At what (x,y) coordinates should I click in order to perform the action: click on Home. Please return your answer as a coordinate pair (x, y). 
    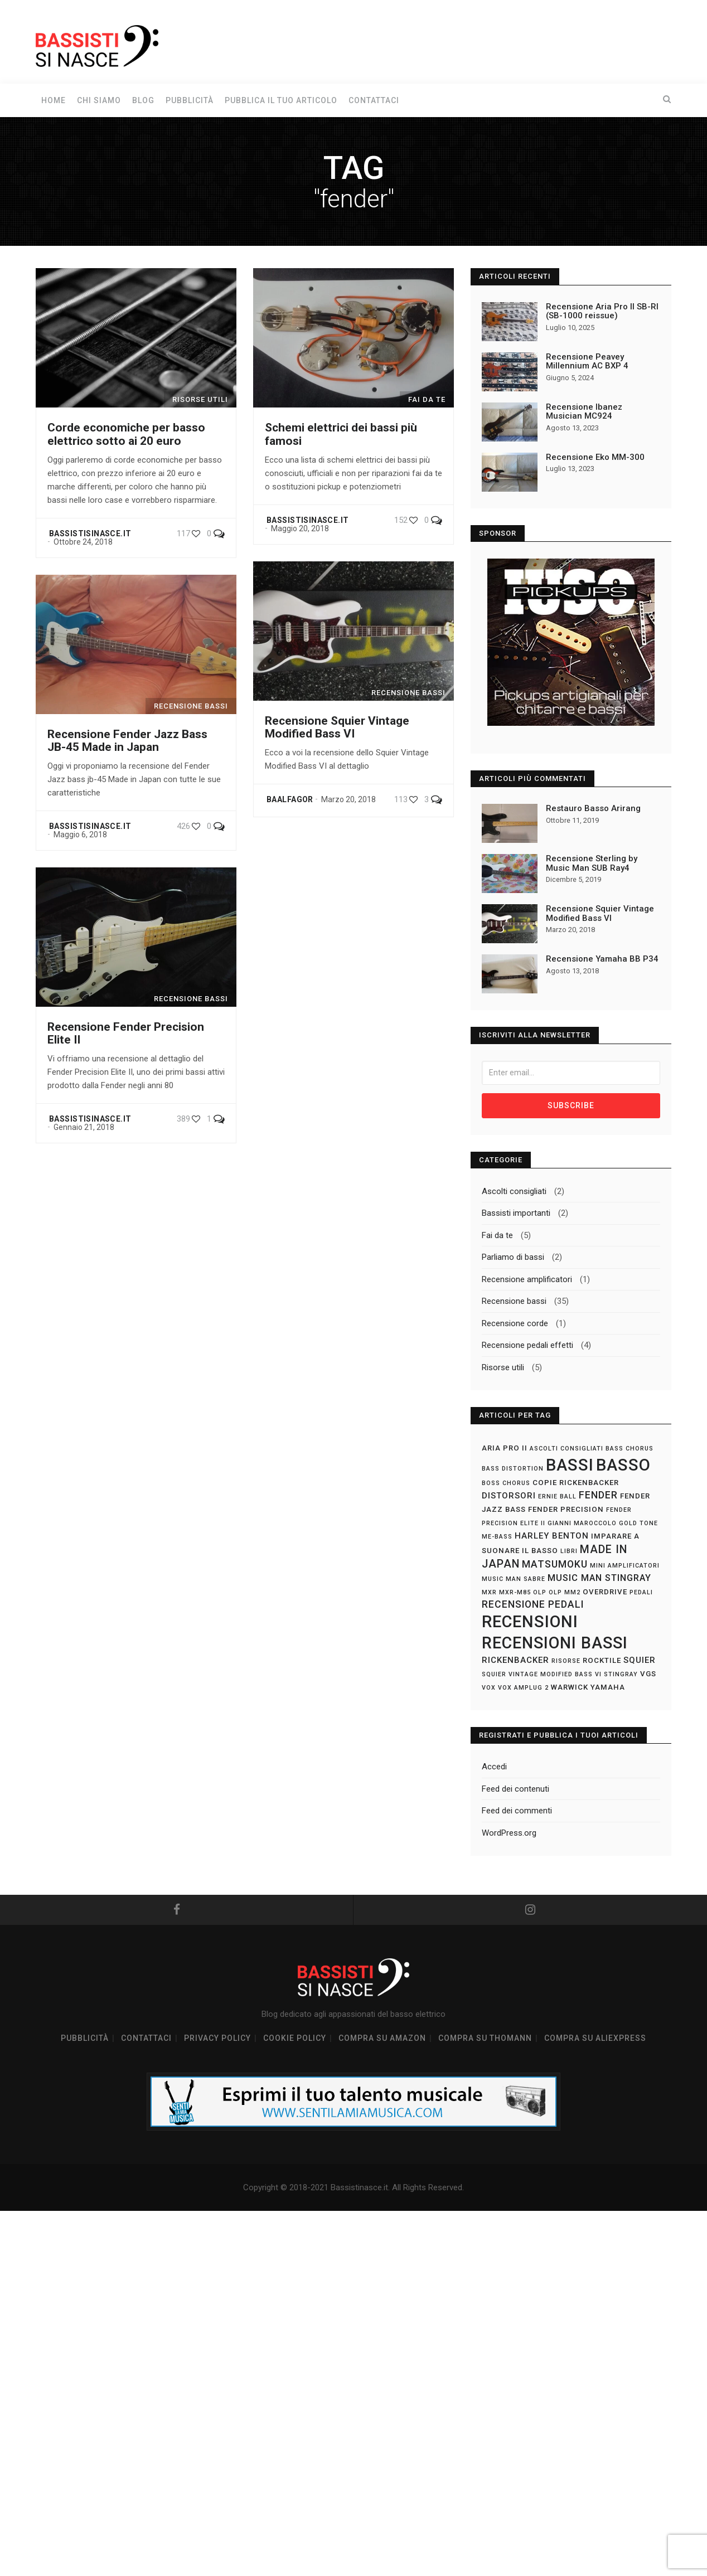
    Looking at the image, I should click on (53, 100).